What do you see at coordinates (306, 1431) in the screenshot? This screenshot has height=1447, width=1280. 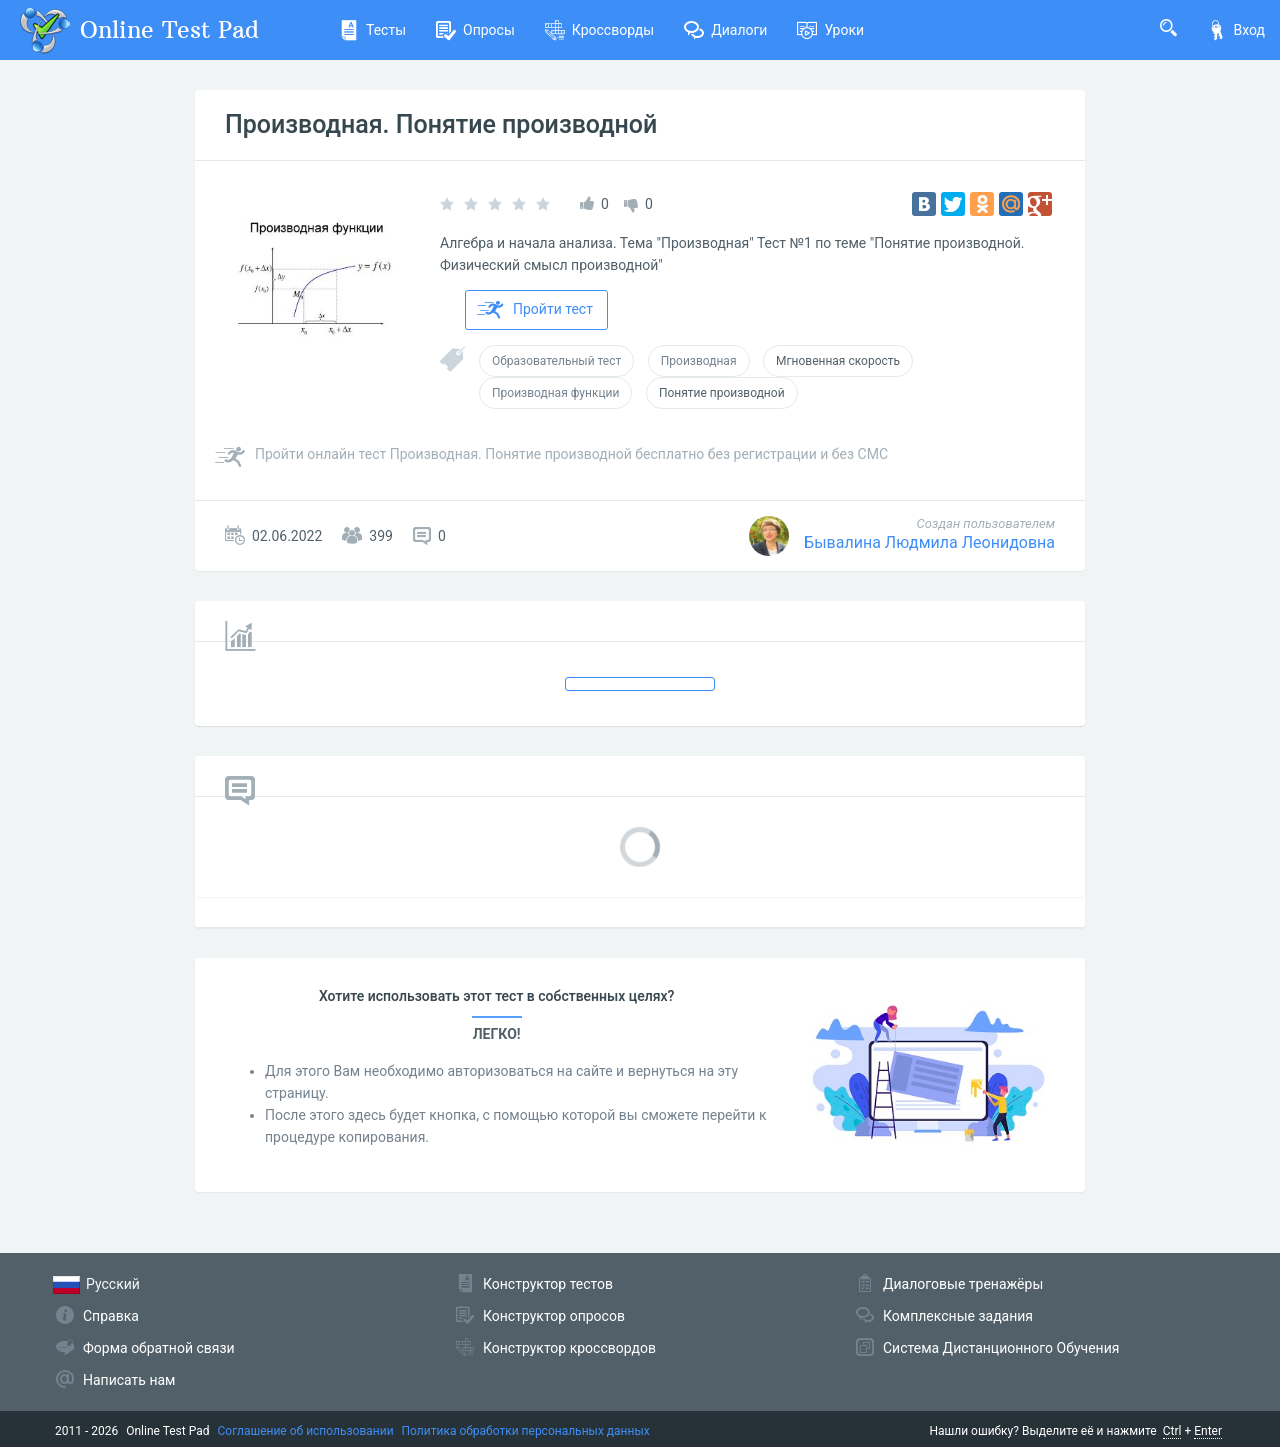 I see `Соглашение об использовании` at bounding box center [306, 1431].